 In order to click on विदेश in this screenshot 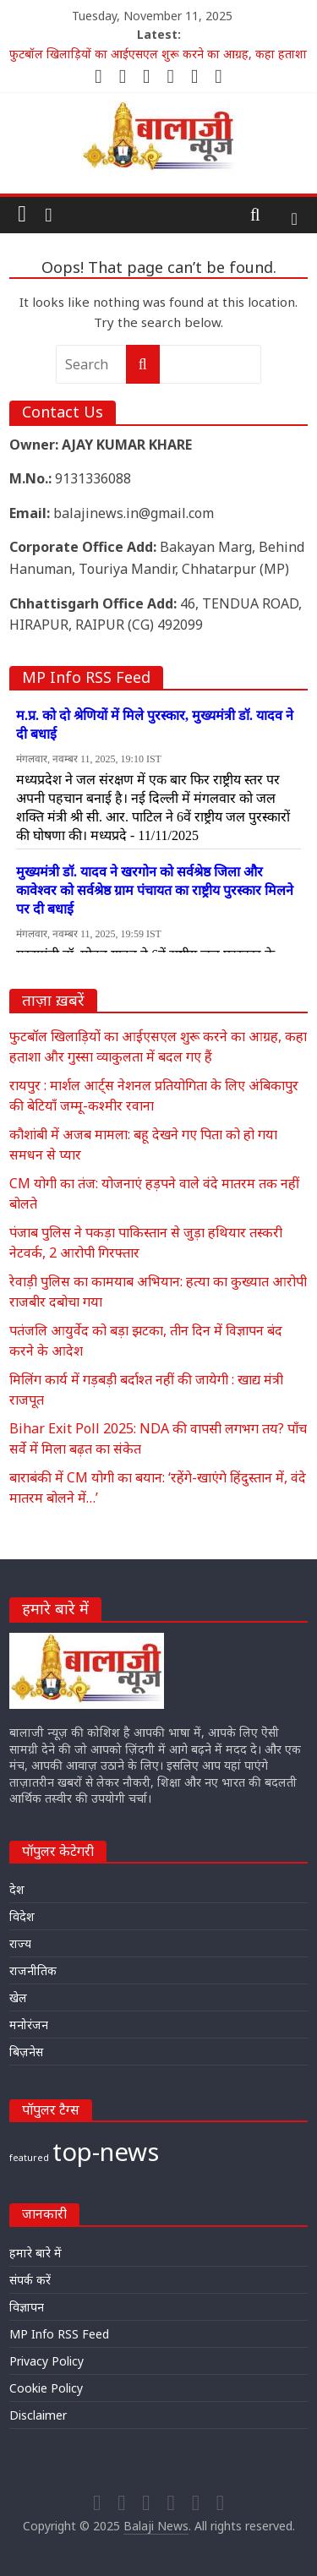, I will do `click(22, 1916)`.